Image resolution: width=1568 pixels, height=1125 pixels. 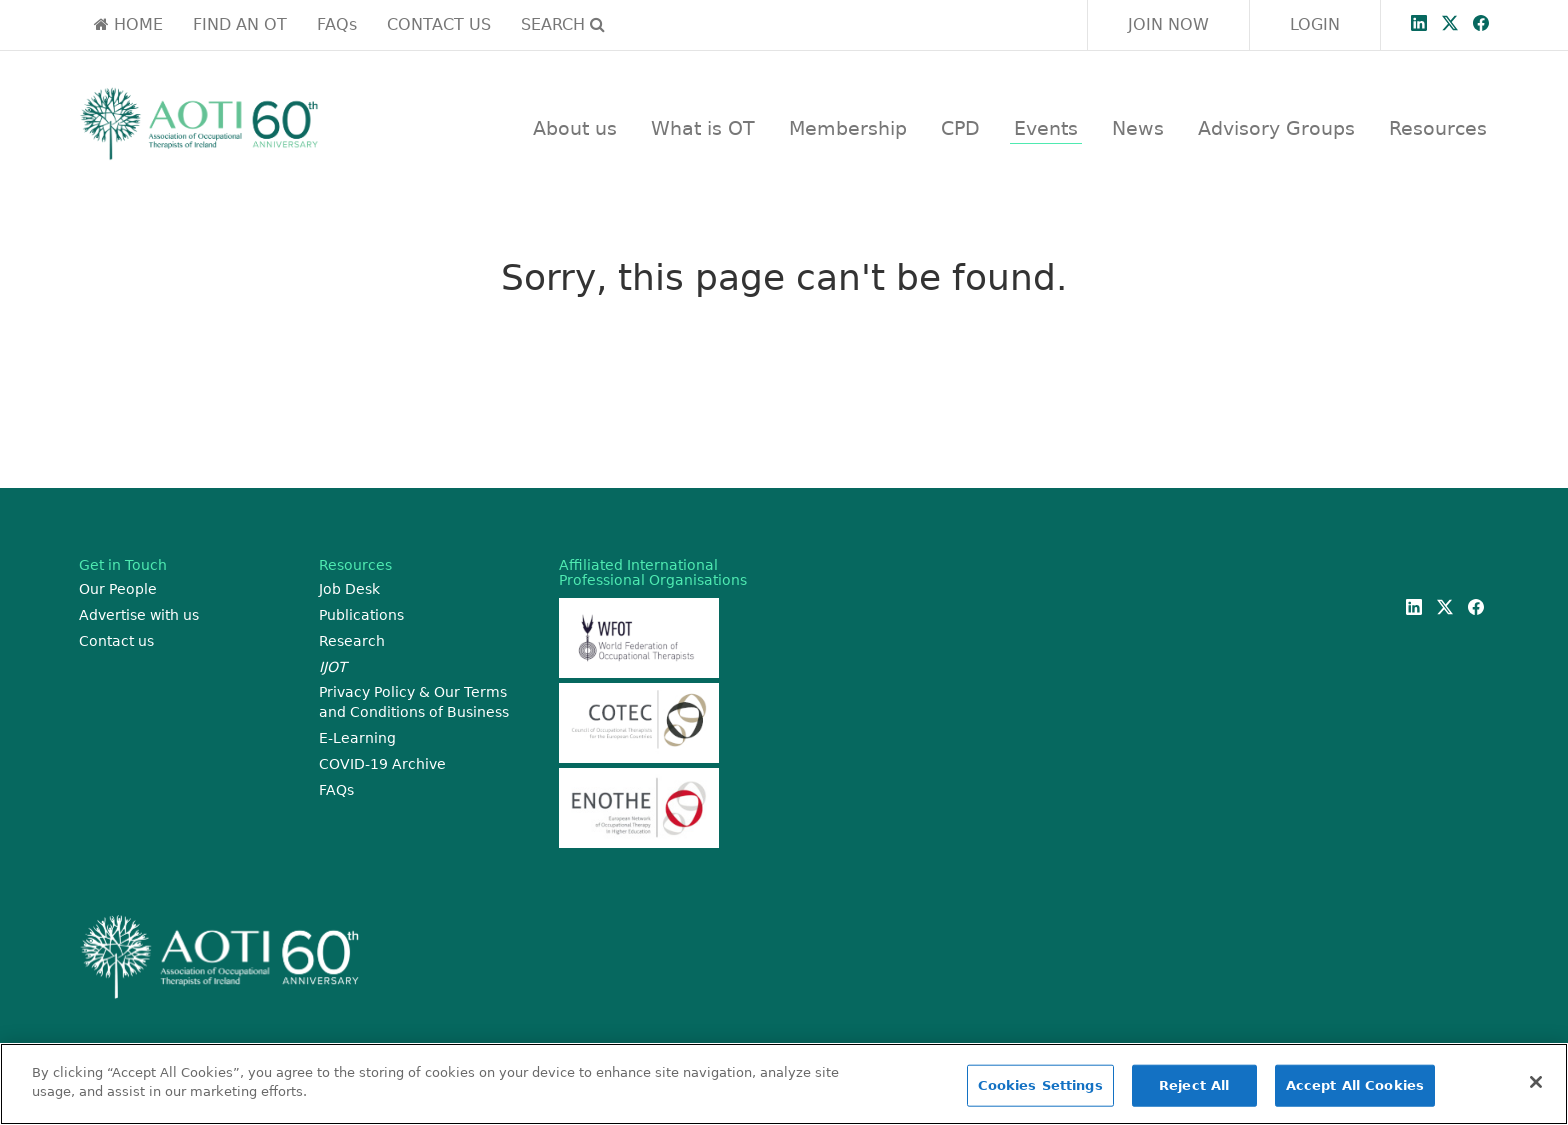 What do you see at coordinates (848, 128) in the screenshot?
I see `Membership` at bounding box center [848, 128].